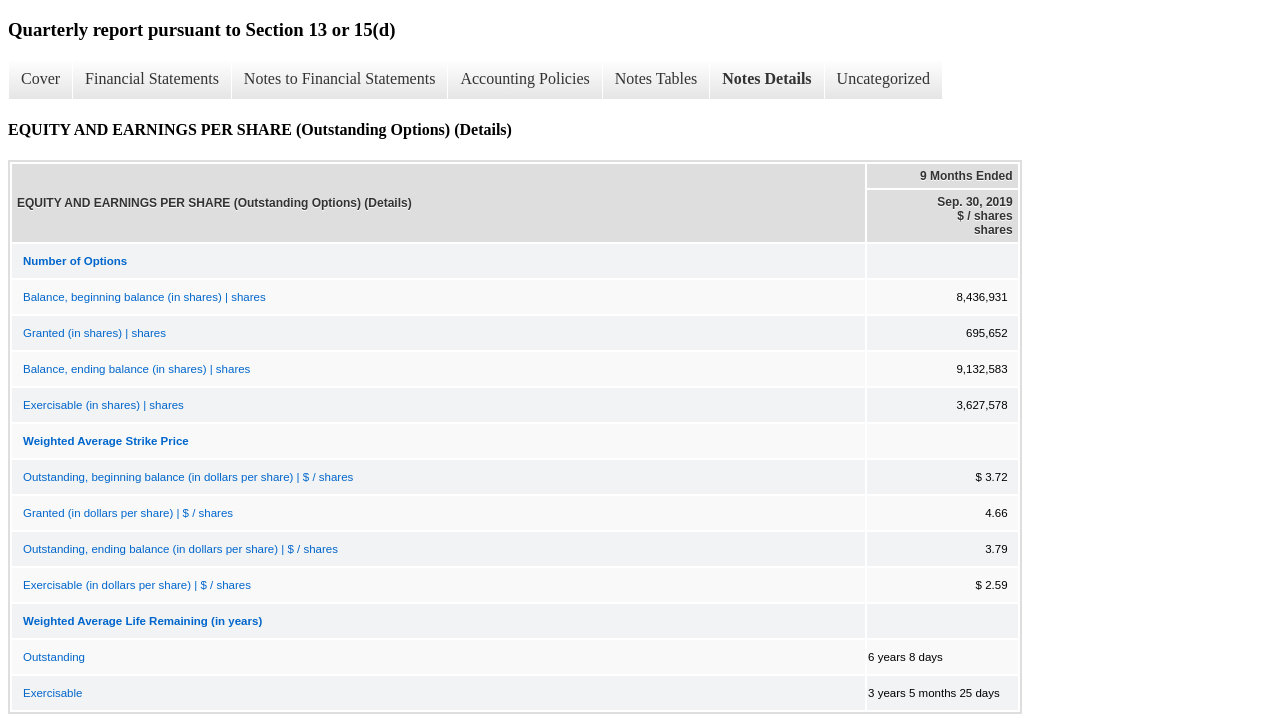  Describe the element at coordinates (883, 78) in the screenshot. I see `Uncategorized` at that location.